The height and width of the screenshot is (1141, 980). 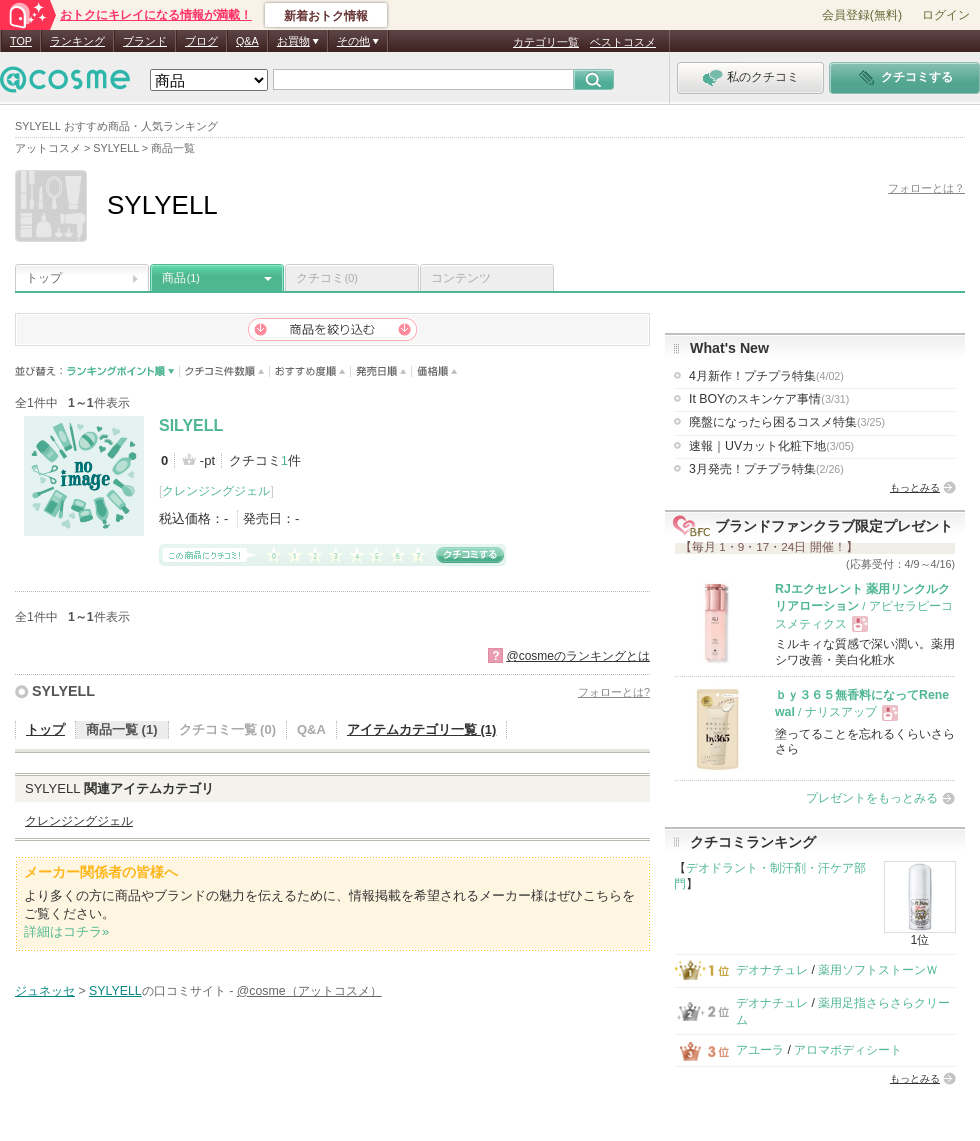 What do you see at coordinates (21, 41) in the screenshot?
I see `TOP` at bounding box center [21, 41].